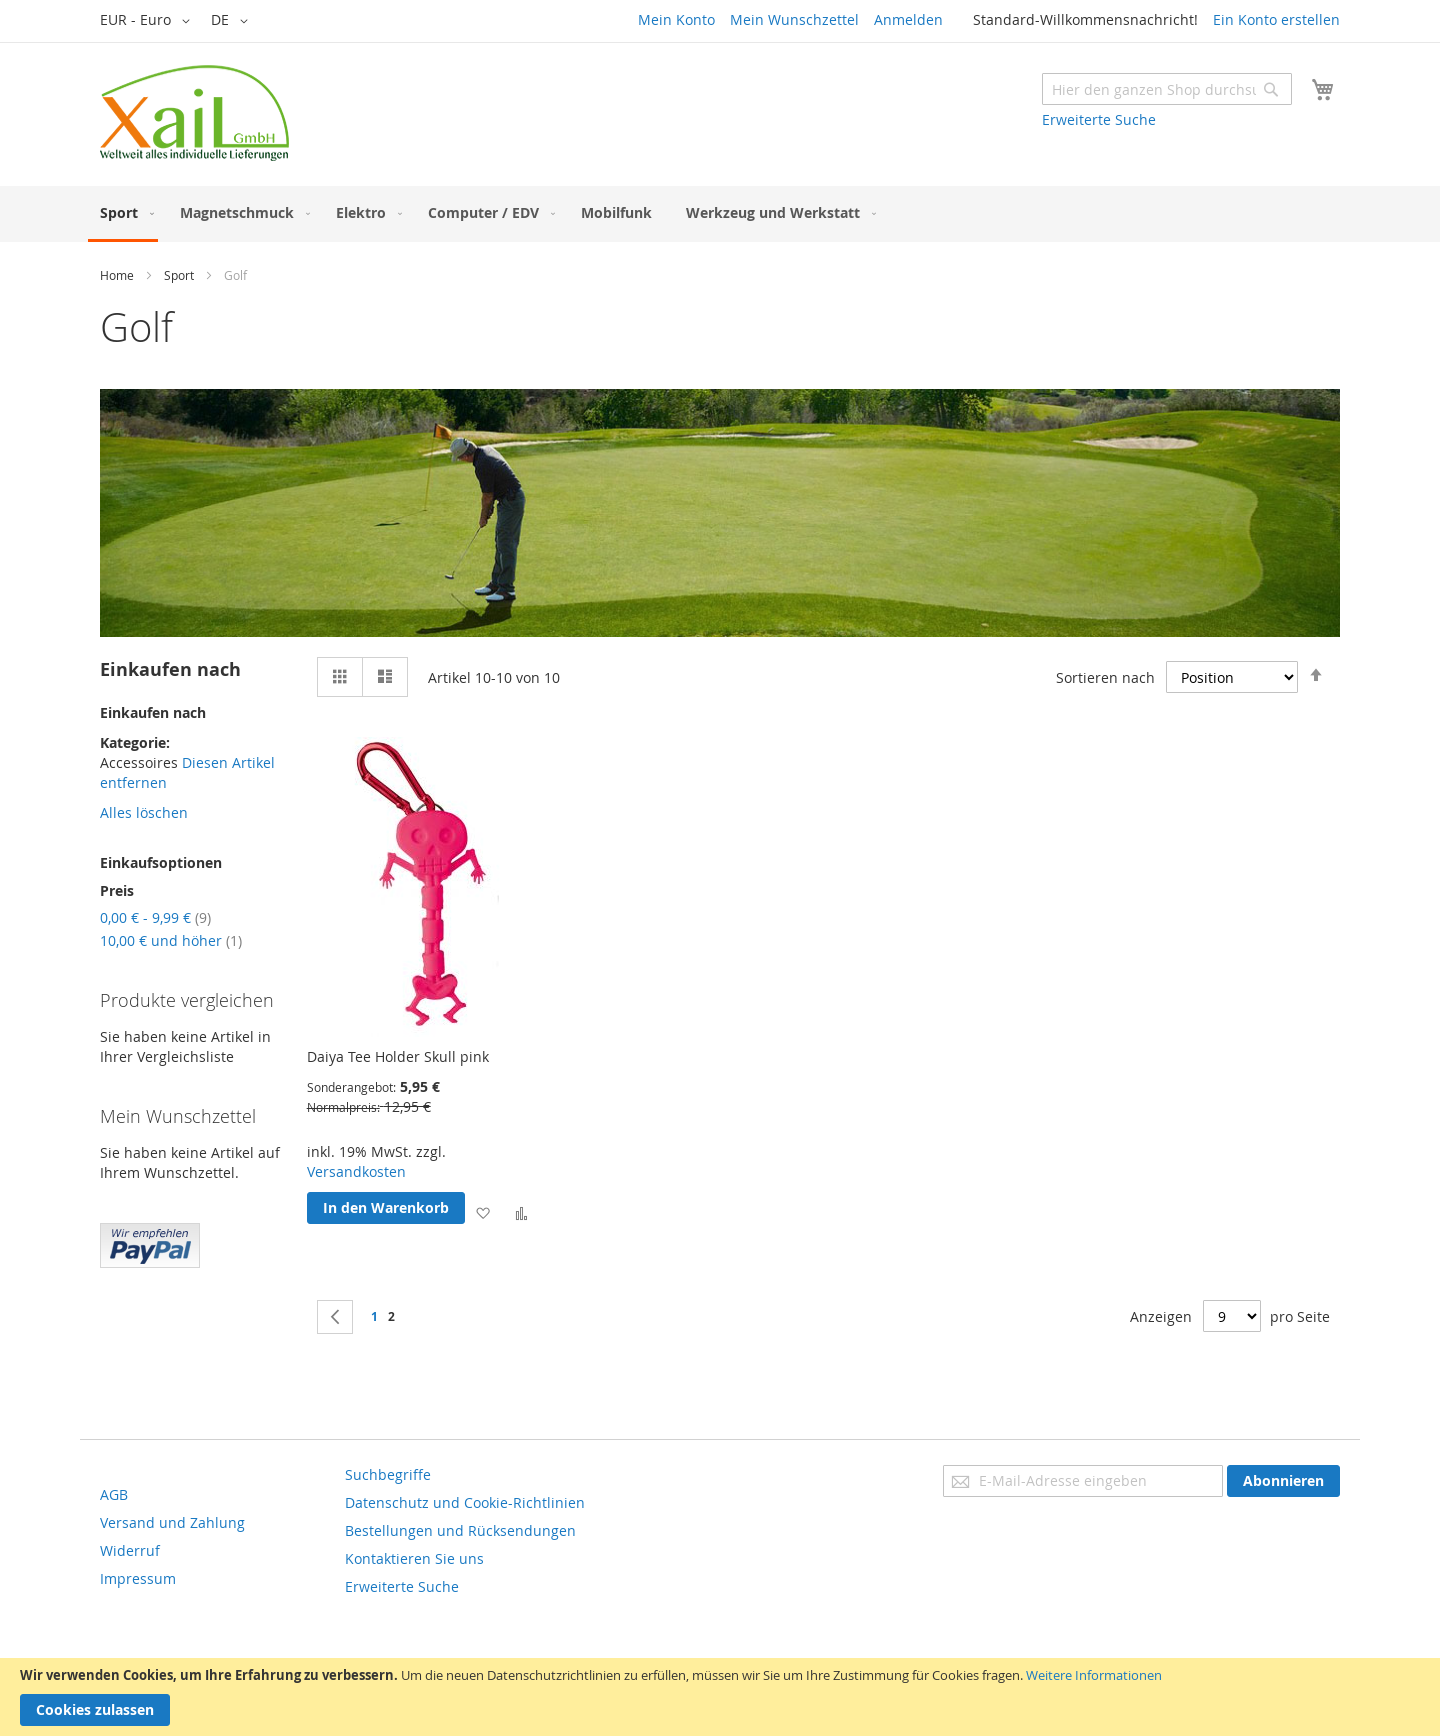 The width and height of the screenshot is (1440, 1736). What do you see at coordinates (388, 1474) in the screenshot?
I see `Suchbegriffe` at bounding box center [388, 1474].